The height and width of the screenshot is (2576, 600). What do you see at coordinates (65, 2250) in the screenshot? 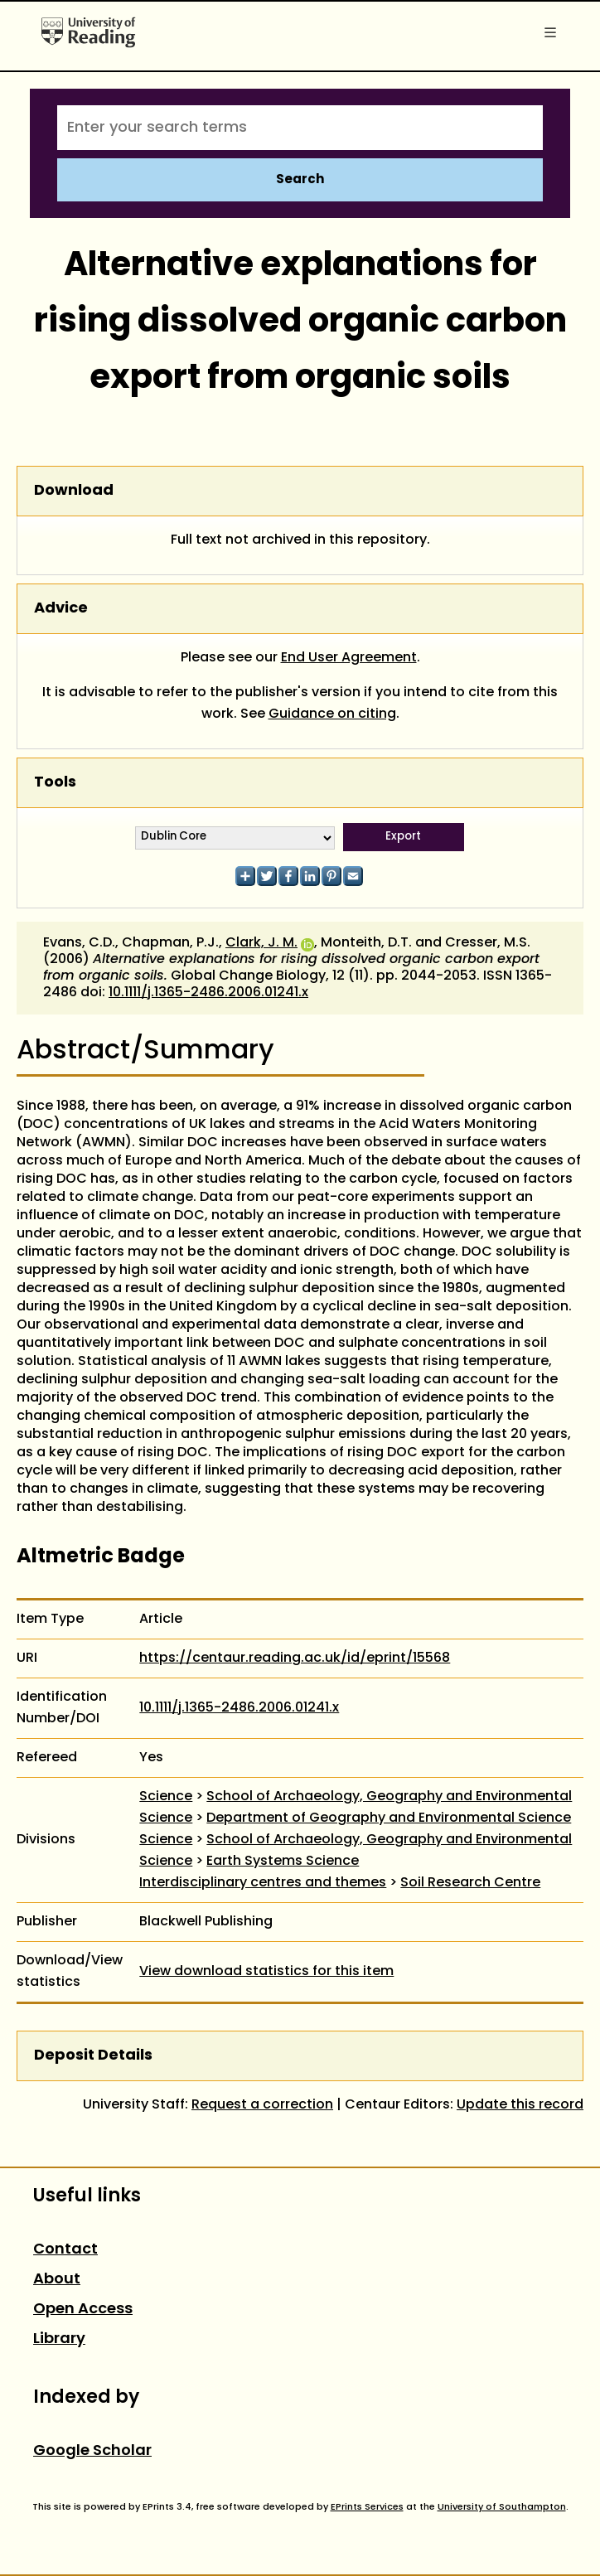
I see `Contact` at bounding box center [65, 2250].